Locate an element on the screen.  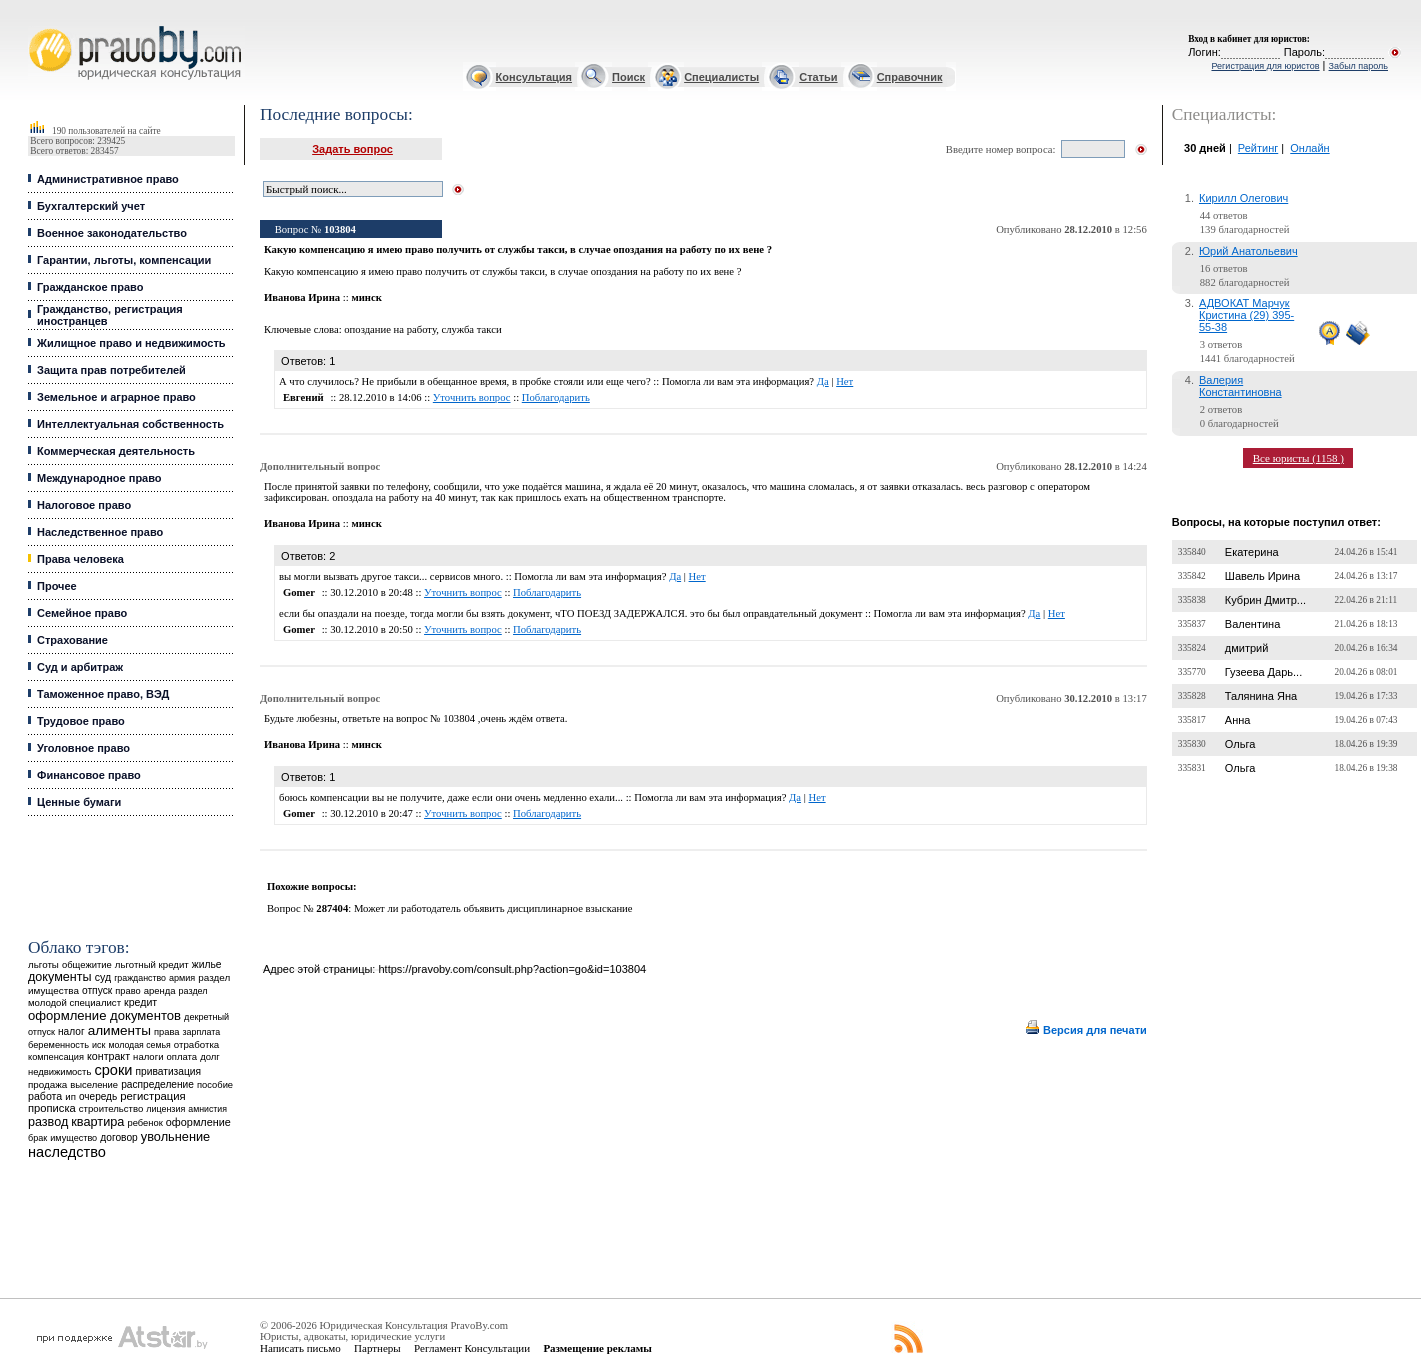
опоздание на работу is located at coordinates (390, 329).